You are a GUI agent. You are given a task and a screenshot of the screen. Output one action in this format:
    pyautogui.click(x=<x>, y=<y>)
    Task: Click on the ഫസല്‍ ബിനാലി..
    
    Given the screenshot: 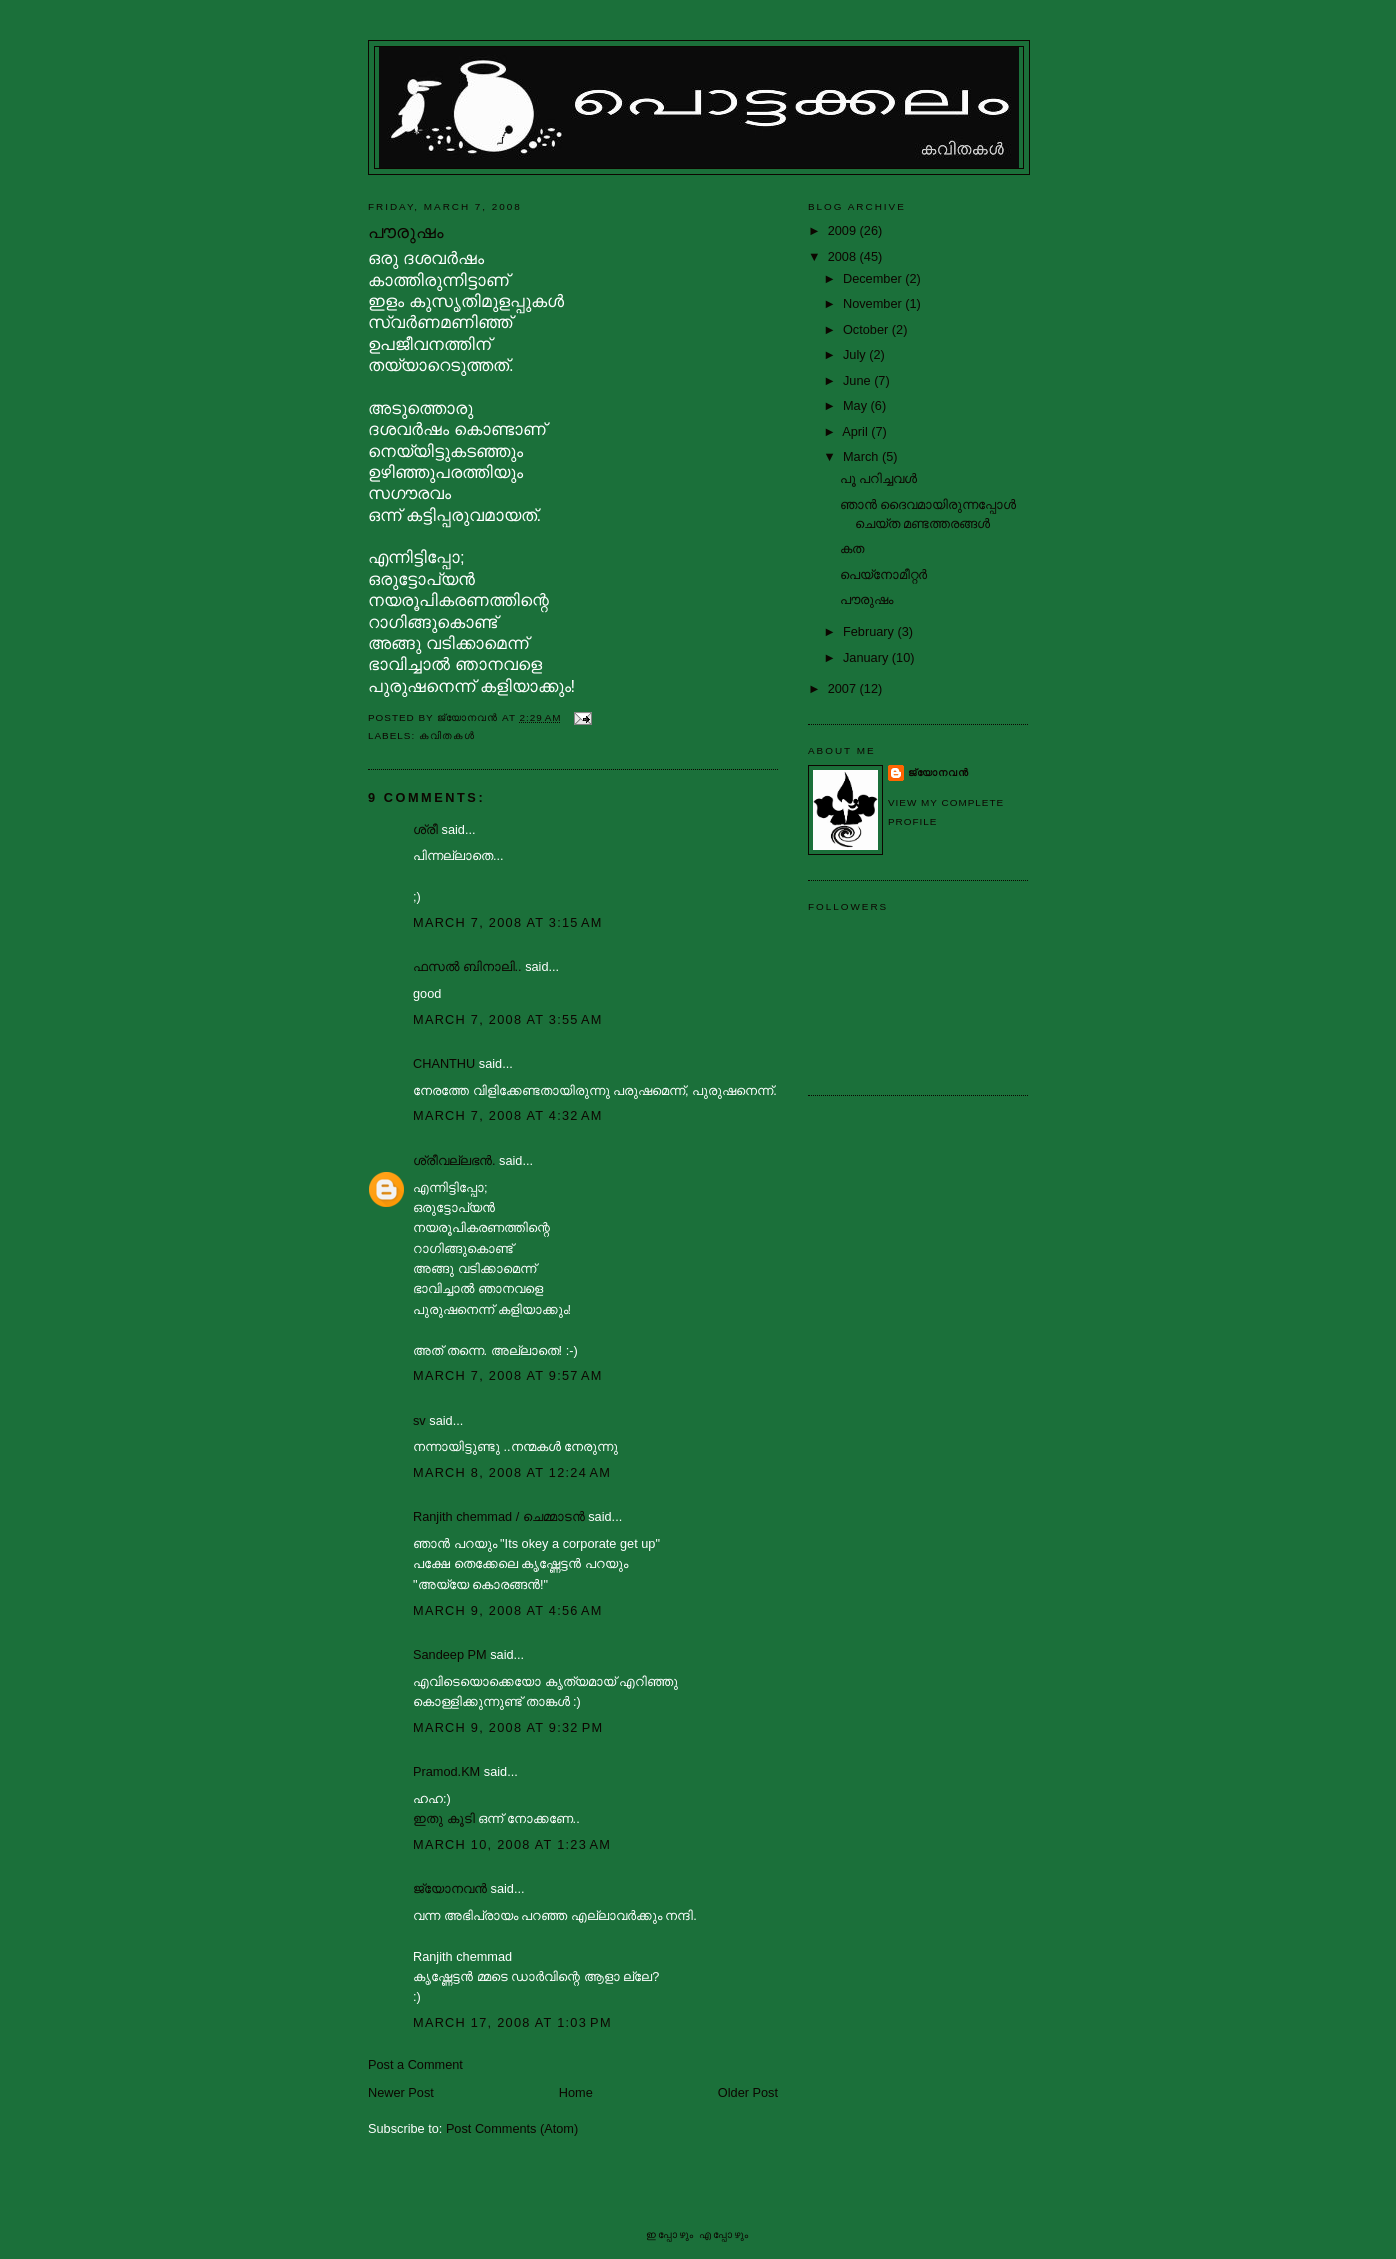 What is the action you would take?
    pyautogui.click(x=467, y=966)
    